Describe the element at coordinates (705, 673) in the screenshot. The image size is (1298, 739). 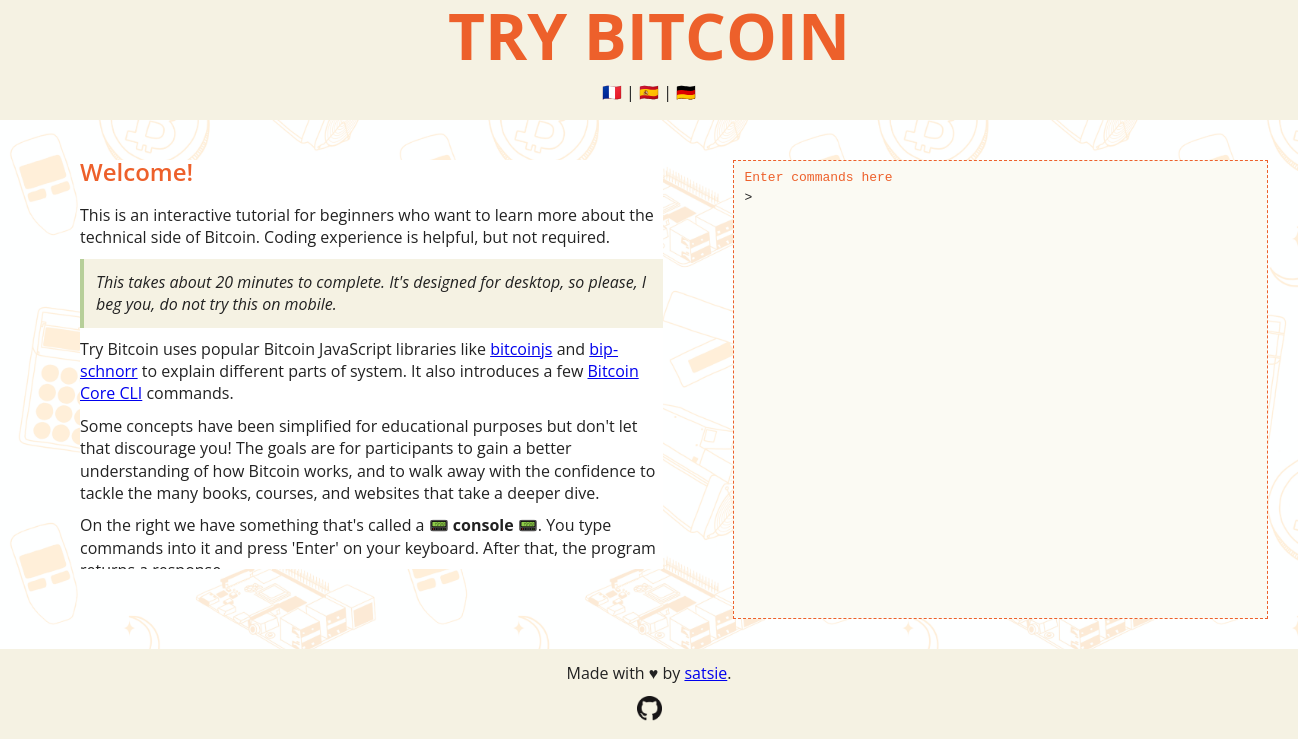
I see `satsie` at that location.